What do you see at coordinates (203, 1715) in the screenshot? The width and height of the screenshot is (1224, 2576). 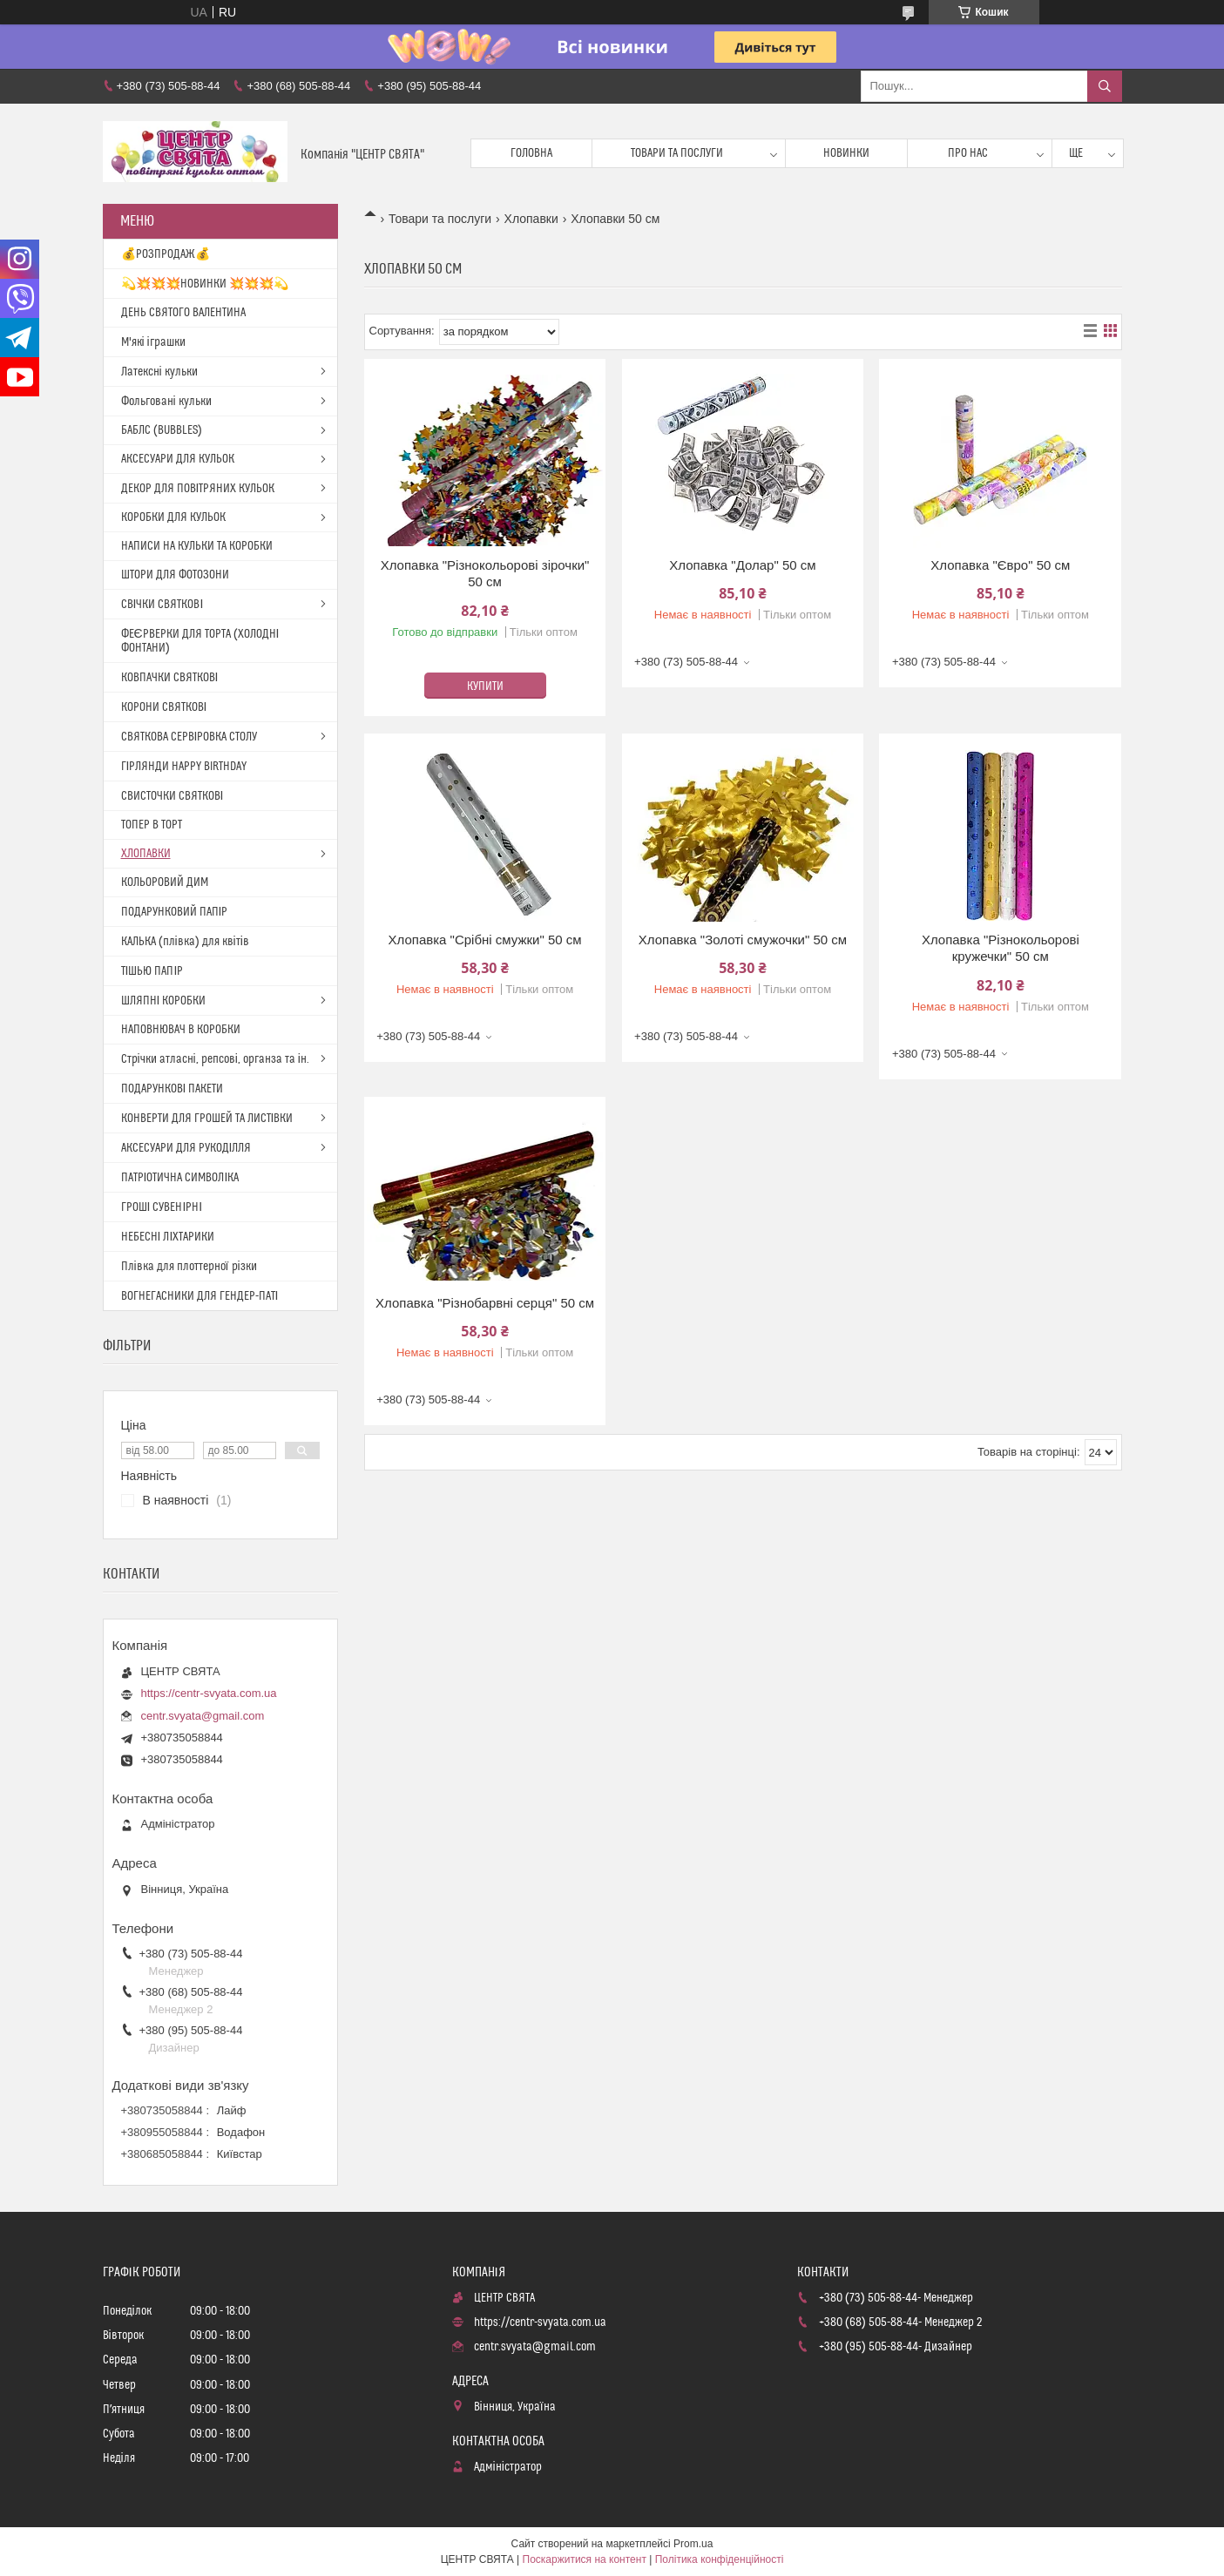 I see `centr.svyata@gmail.com` at bounding box center [203, 1715].